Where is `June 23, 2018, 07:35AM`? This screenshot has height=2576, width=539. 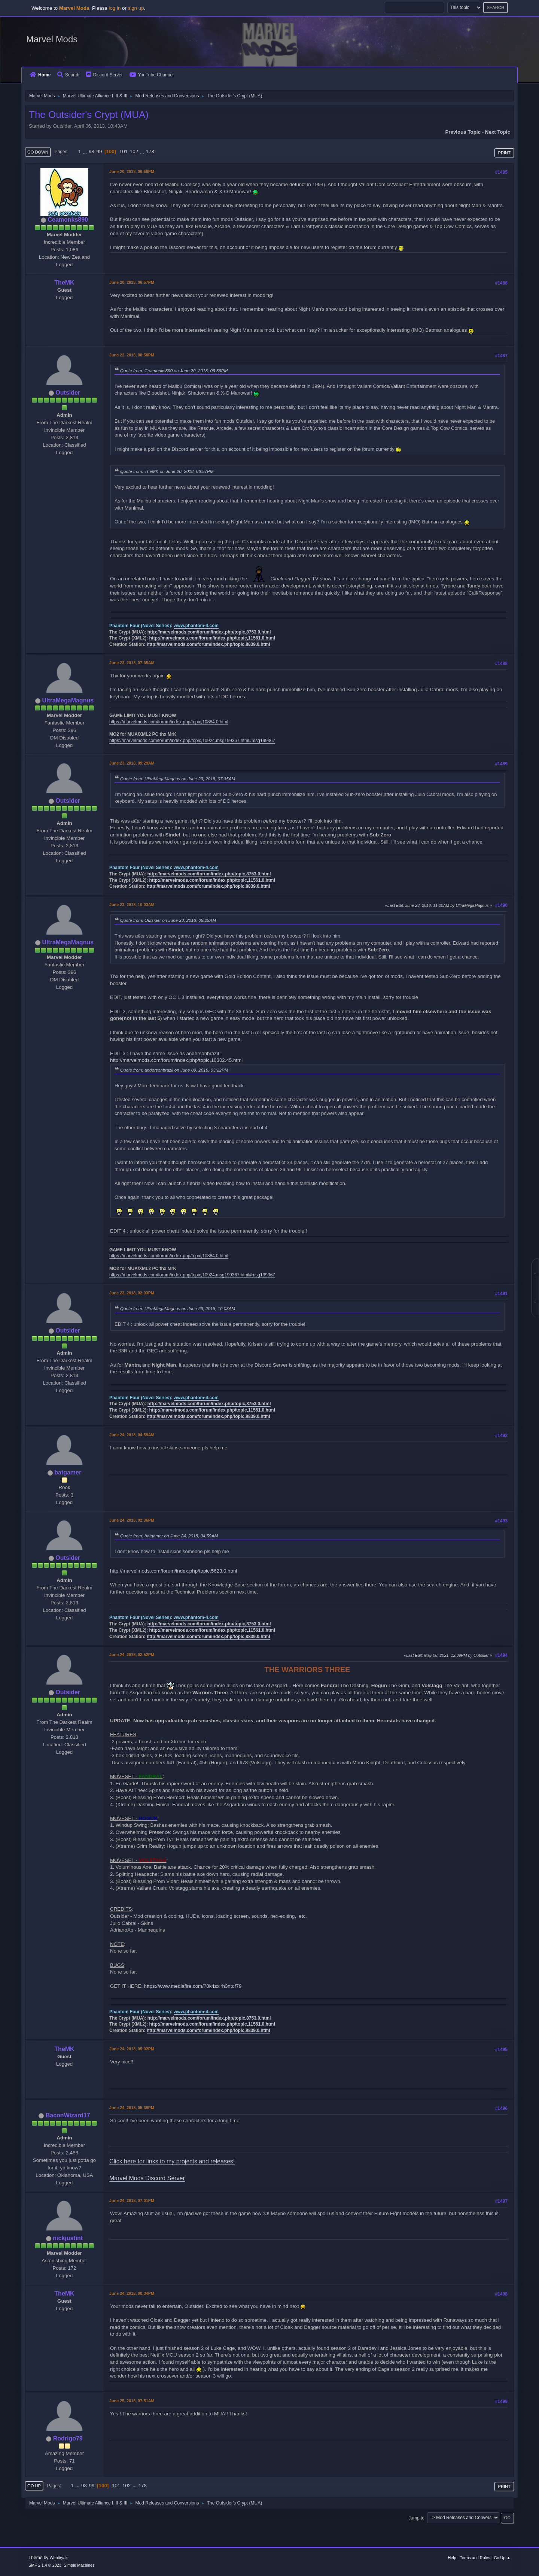
June 23, 2018, 07:35AM is located at coordinates (131, 662).